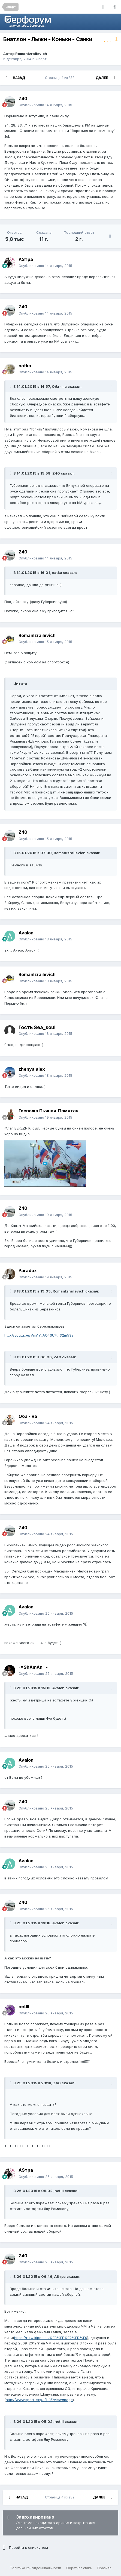  I want to click on Опубликовано, so click(45, 105).